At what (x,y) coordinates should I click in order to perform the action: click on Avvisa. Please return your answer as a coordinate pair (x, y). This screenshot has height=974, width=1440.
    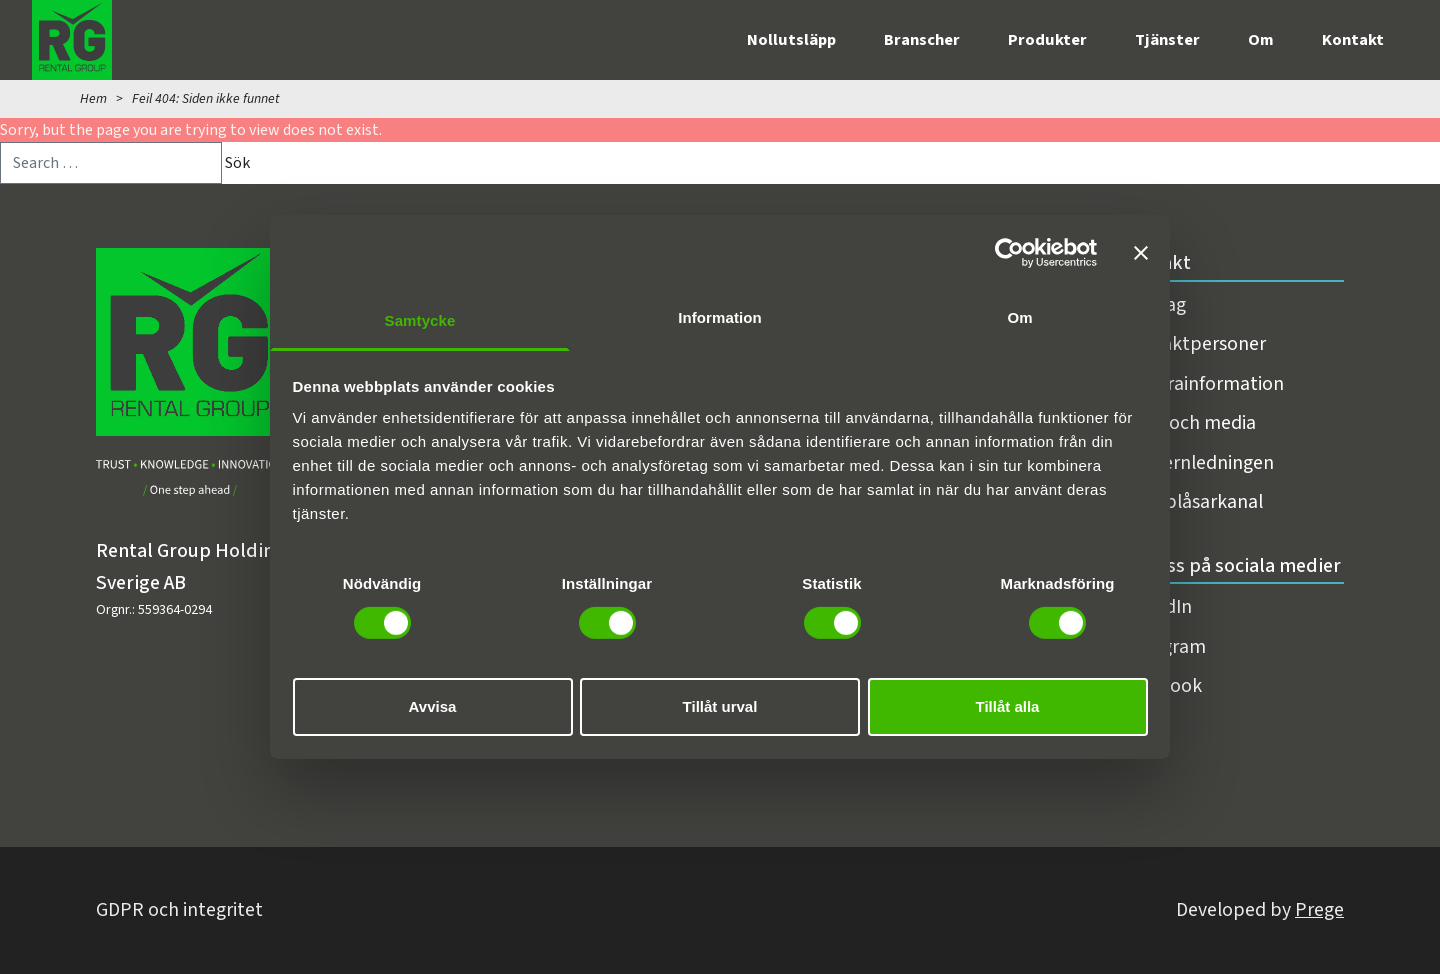
    Looking at the image, I should click on (433, 706).